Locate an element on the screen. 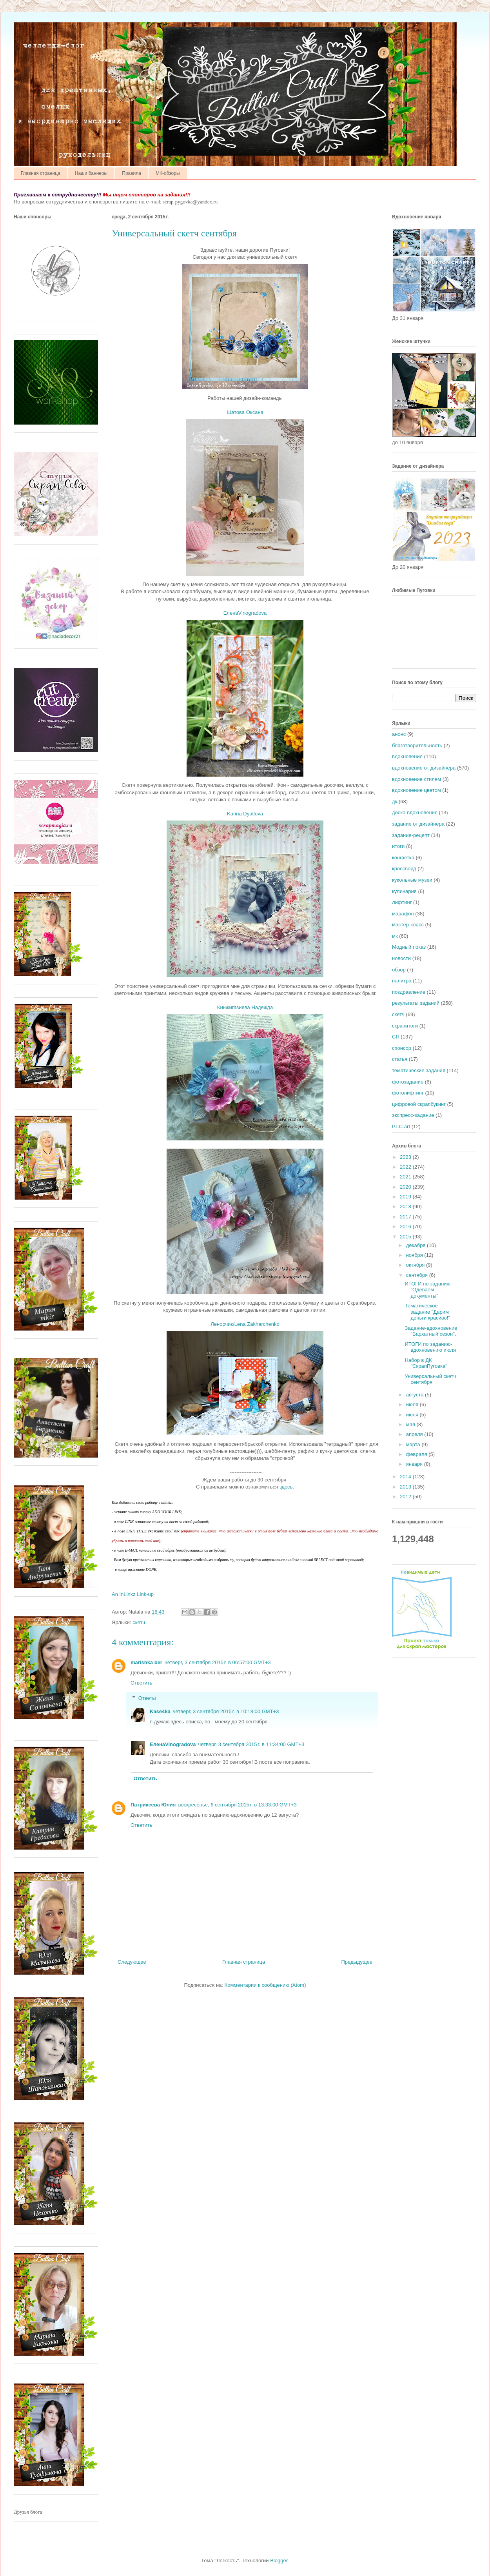 This screenshot has height=2576, width=490. кроссворд is located at coordinates (404, 868).